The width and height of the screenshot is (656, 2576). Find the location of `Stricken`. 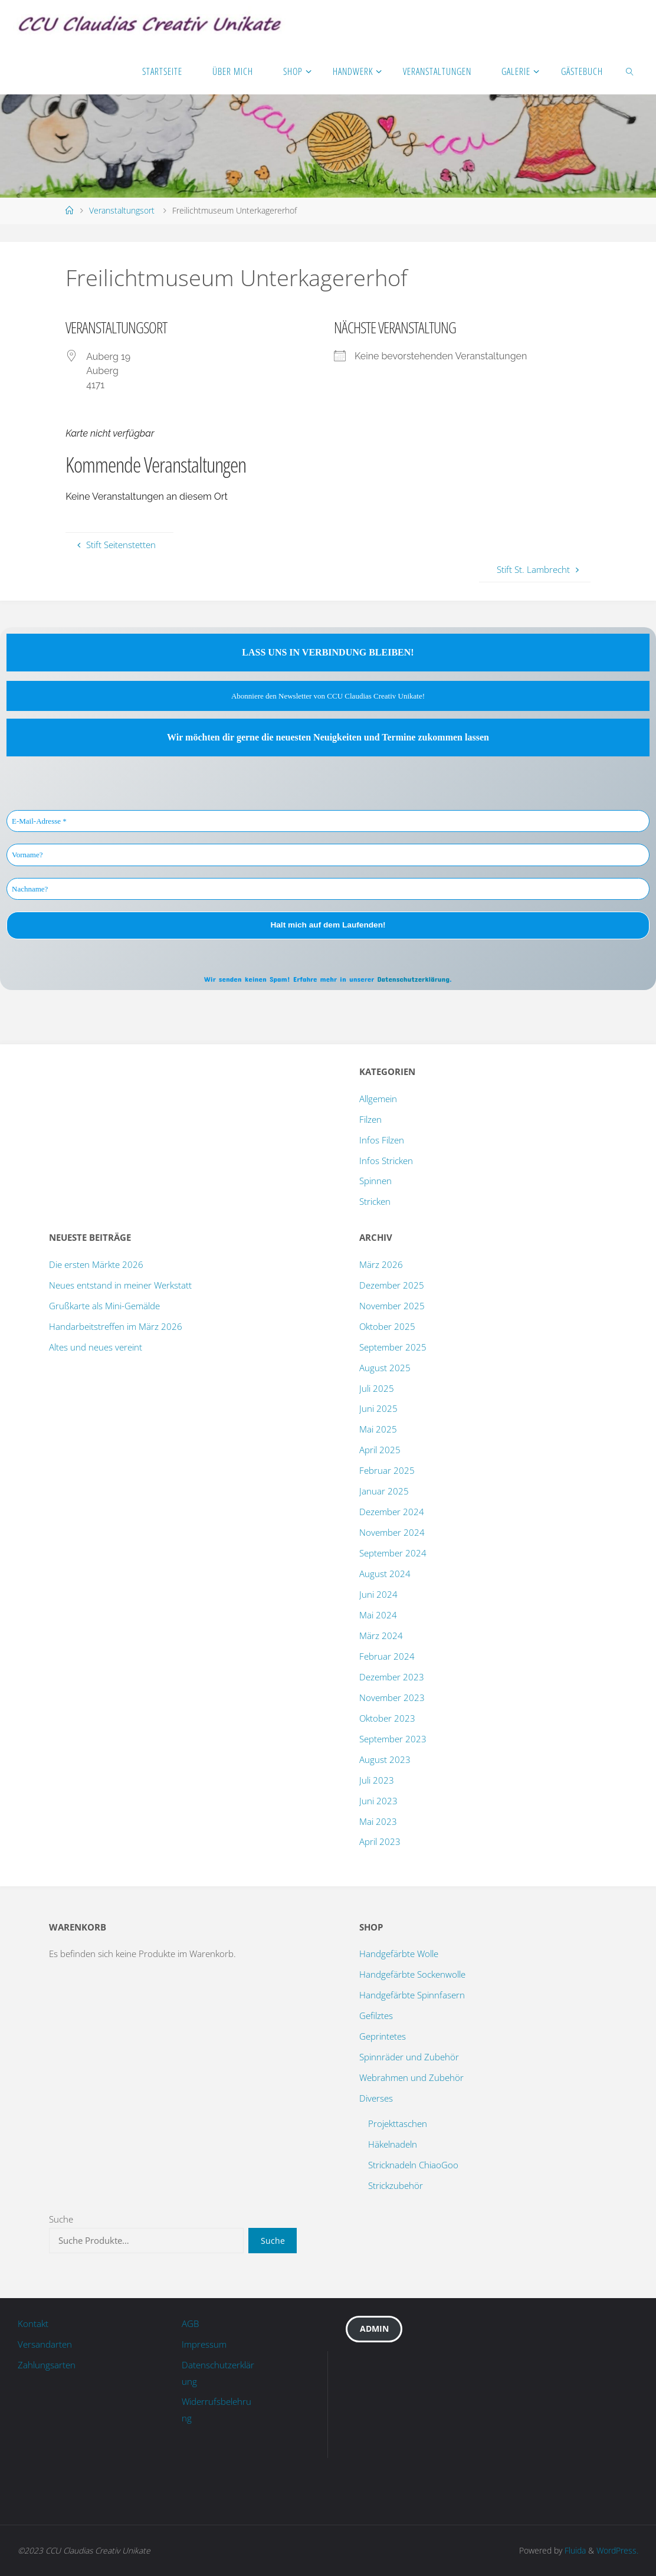

Stricken is located at coordinates (375, 1201).